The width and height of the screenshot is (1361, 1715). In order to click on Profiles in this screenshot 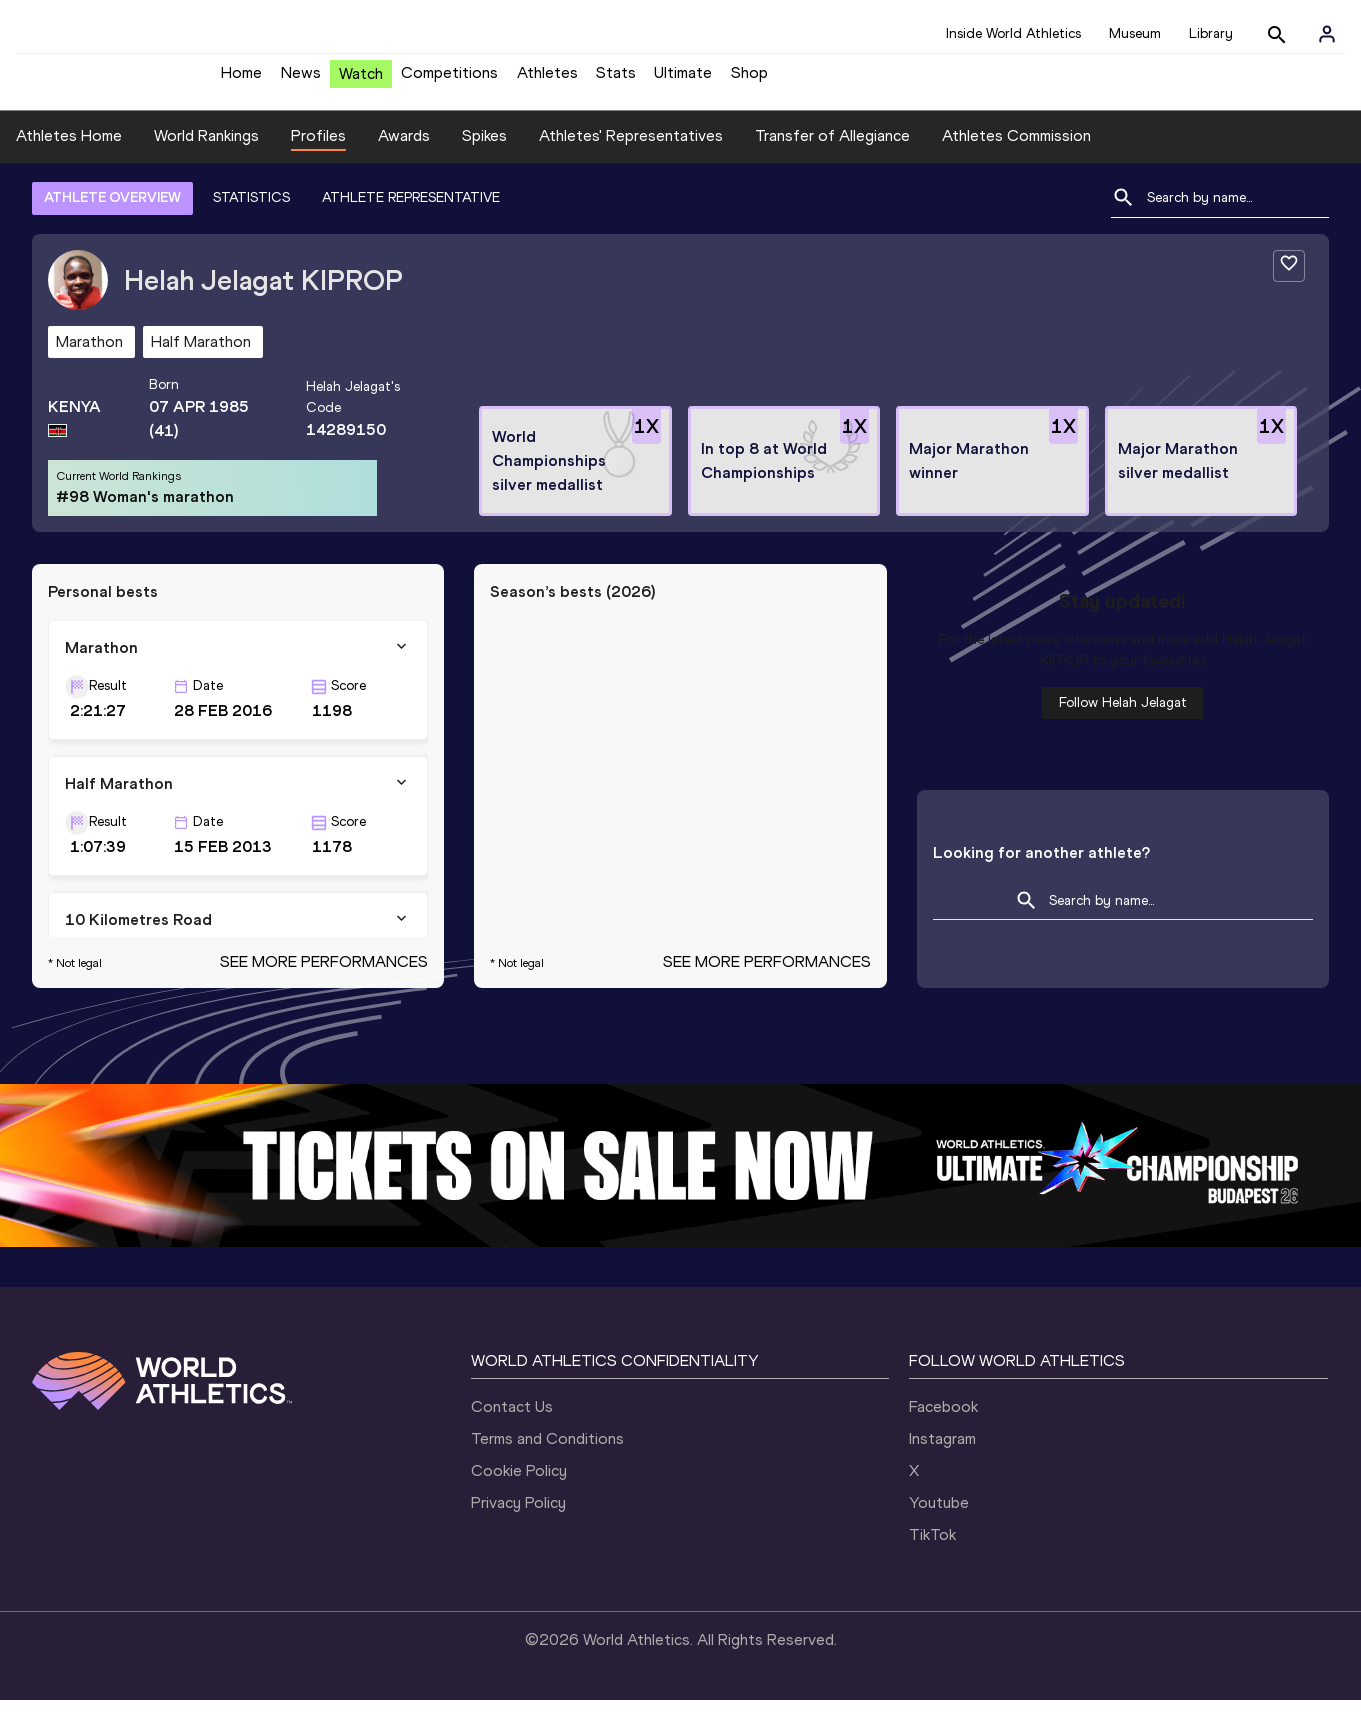, I will do `click(318, 150)`.